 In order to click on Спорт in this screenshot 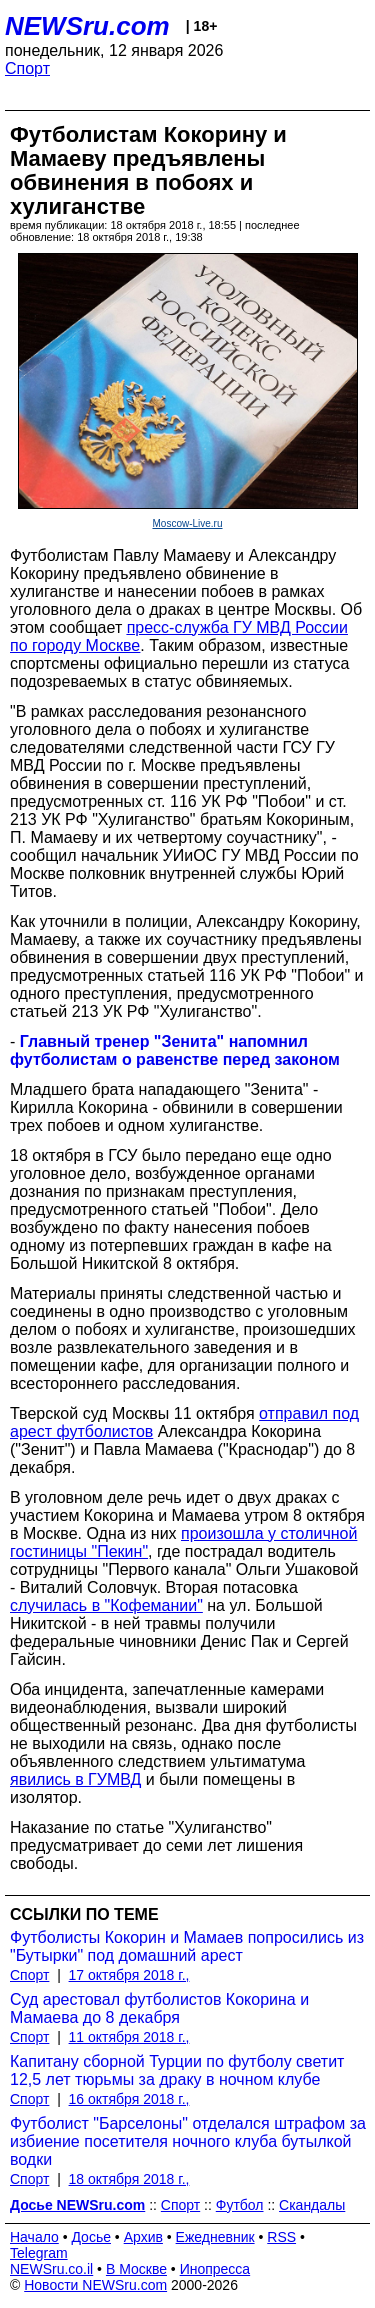, I will do `click(27, 68)`.